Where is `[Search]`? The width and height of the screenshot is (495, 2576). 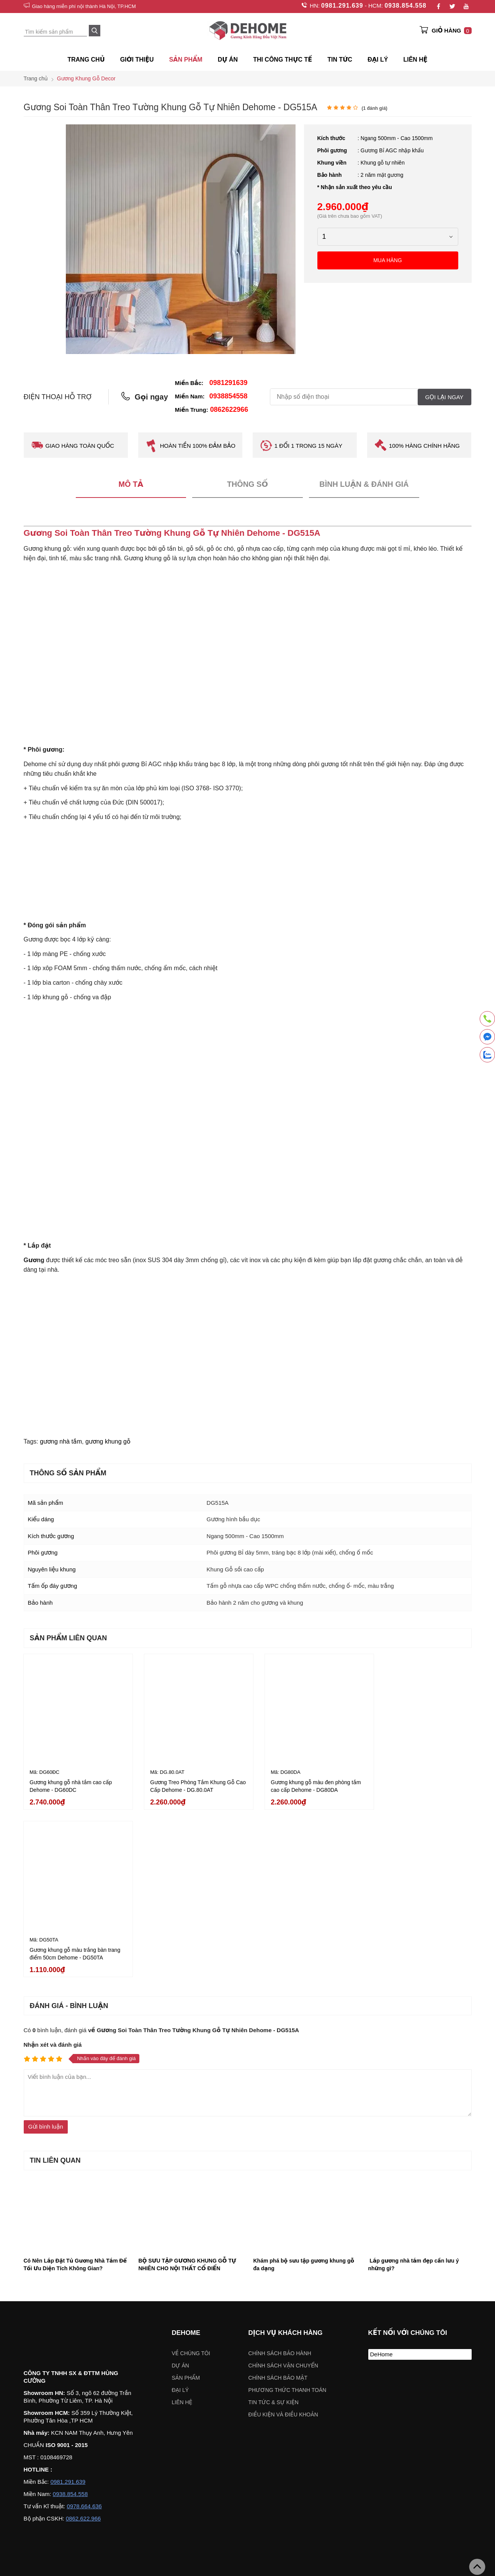
[Search] is located at coordinates (94, 30).